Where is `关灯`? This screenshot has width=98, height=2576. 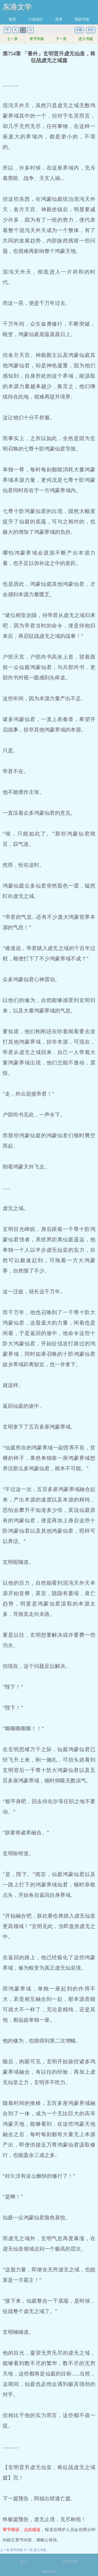 关灯 is located at coordinates (91, 30).